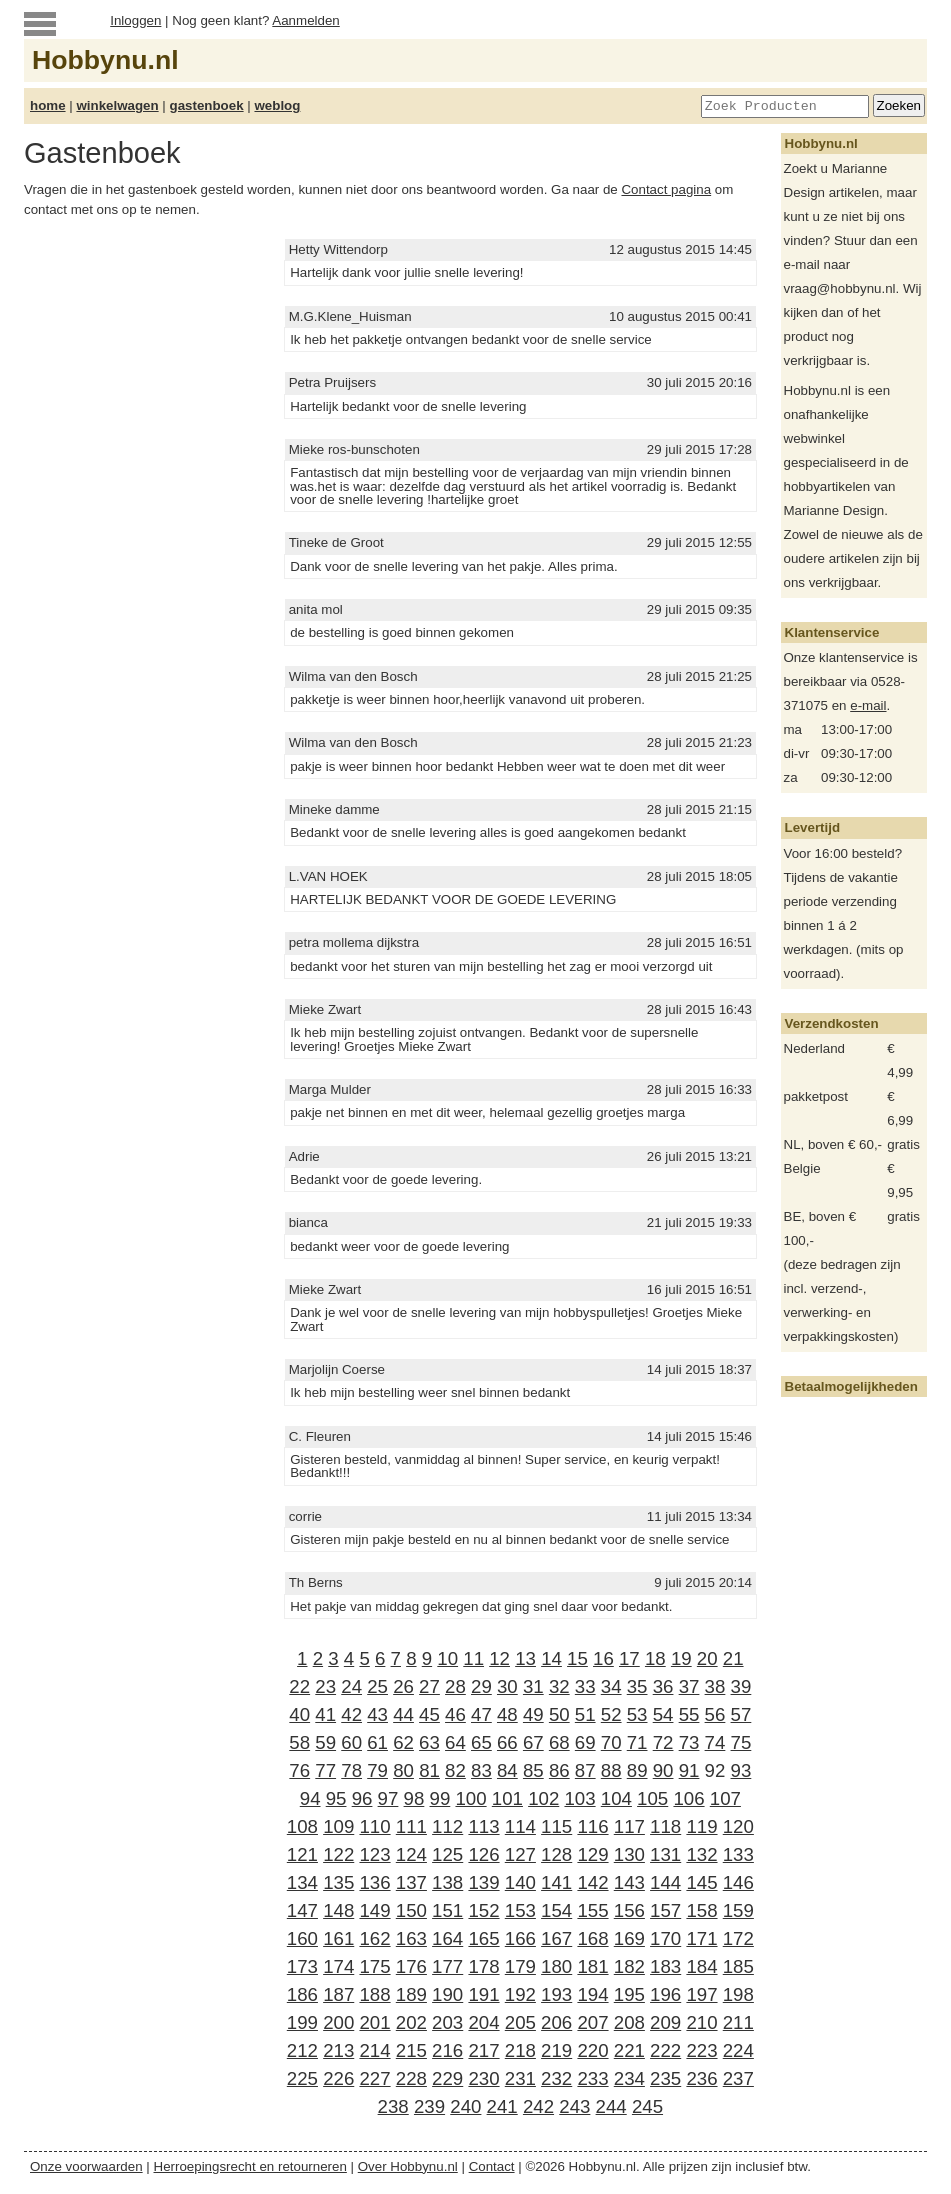 This screenshot has height=2194, width=951. What do you see at coordinates (499, 1658) in the screenshot?
I see `12` at bounding box center [499, 1658].